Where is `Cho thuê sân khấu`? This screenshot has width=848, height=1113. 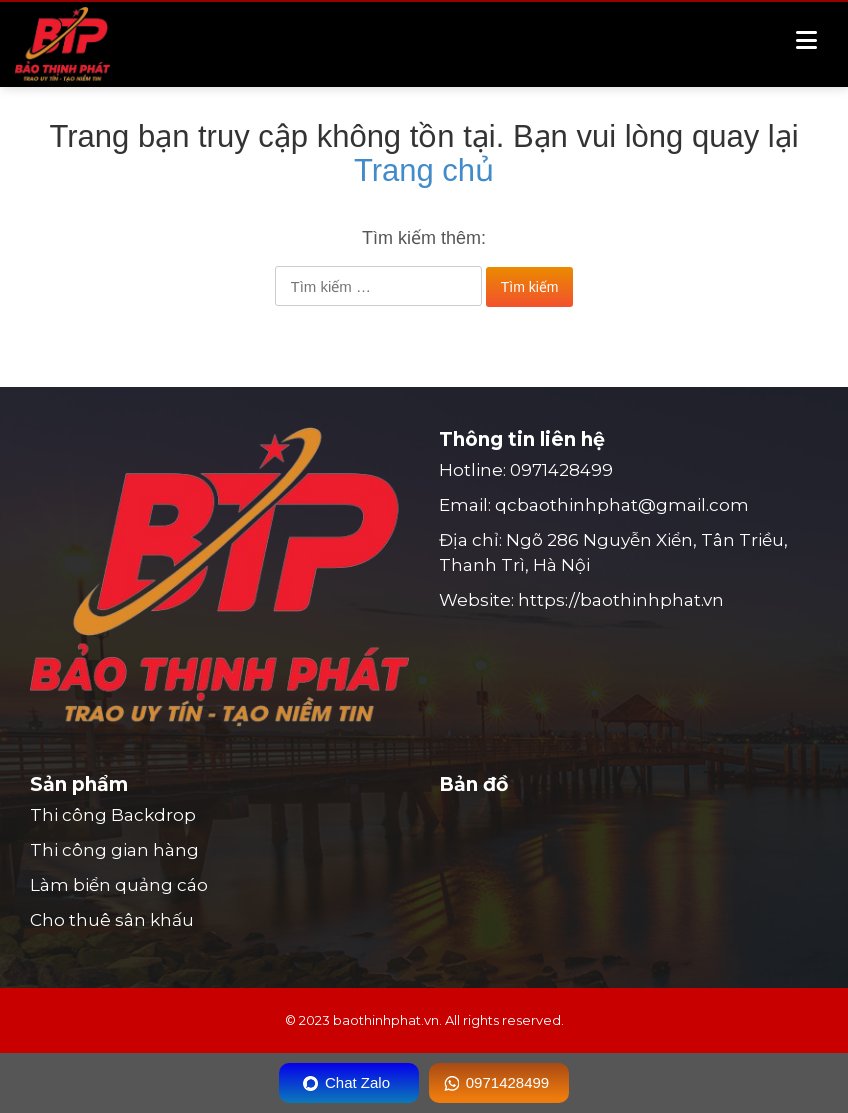 Cho thuê sân khấu is located at coordinates (112, 920).